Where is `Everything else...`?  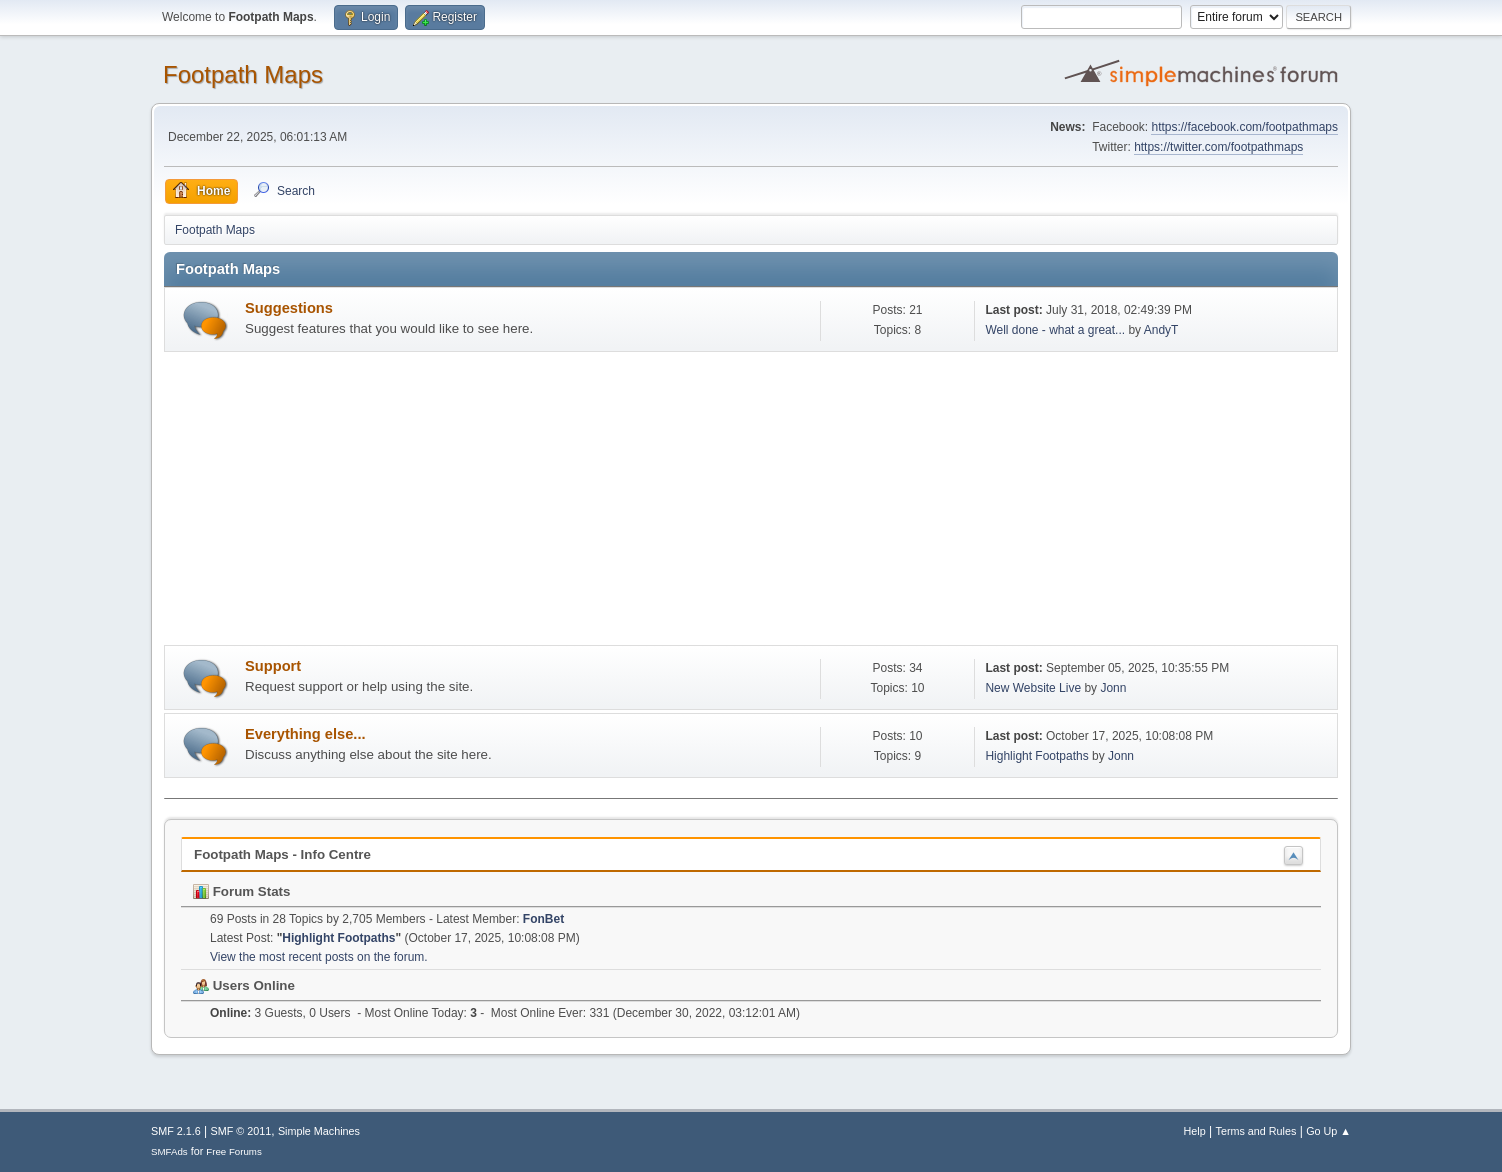
Everything else... is located at coordinates (305, 734).